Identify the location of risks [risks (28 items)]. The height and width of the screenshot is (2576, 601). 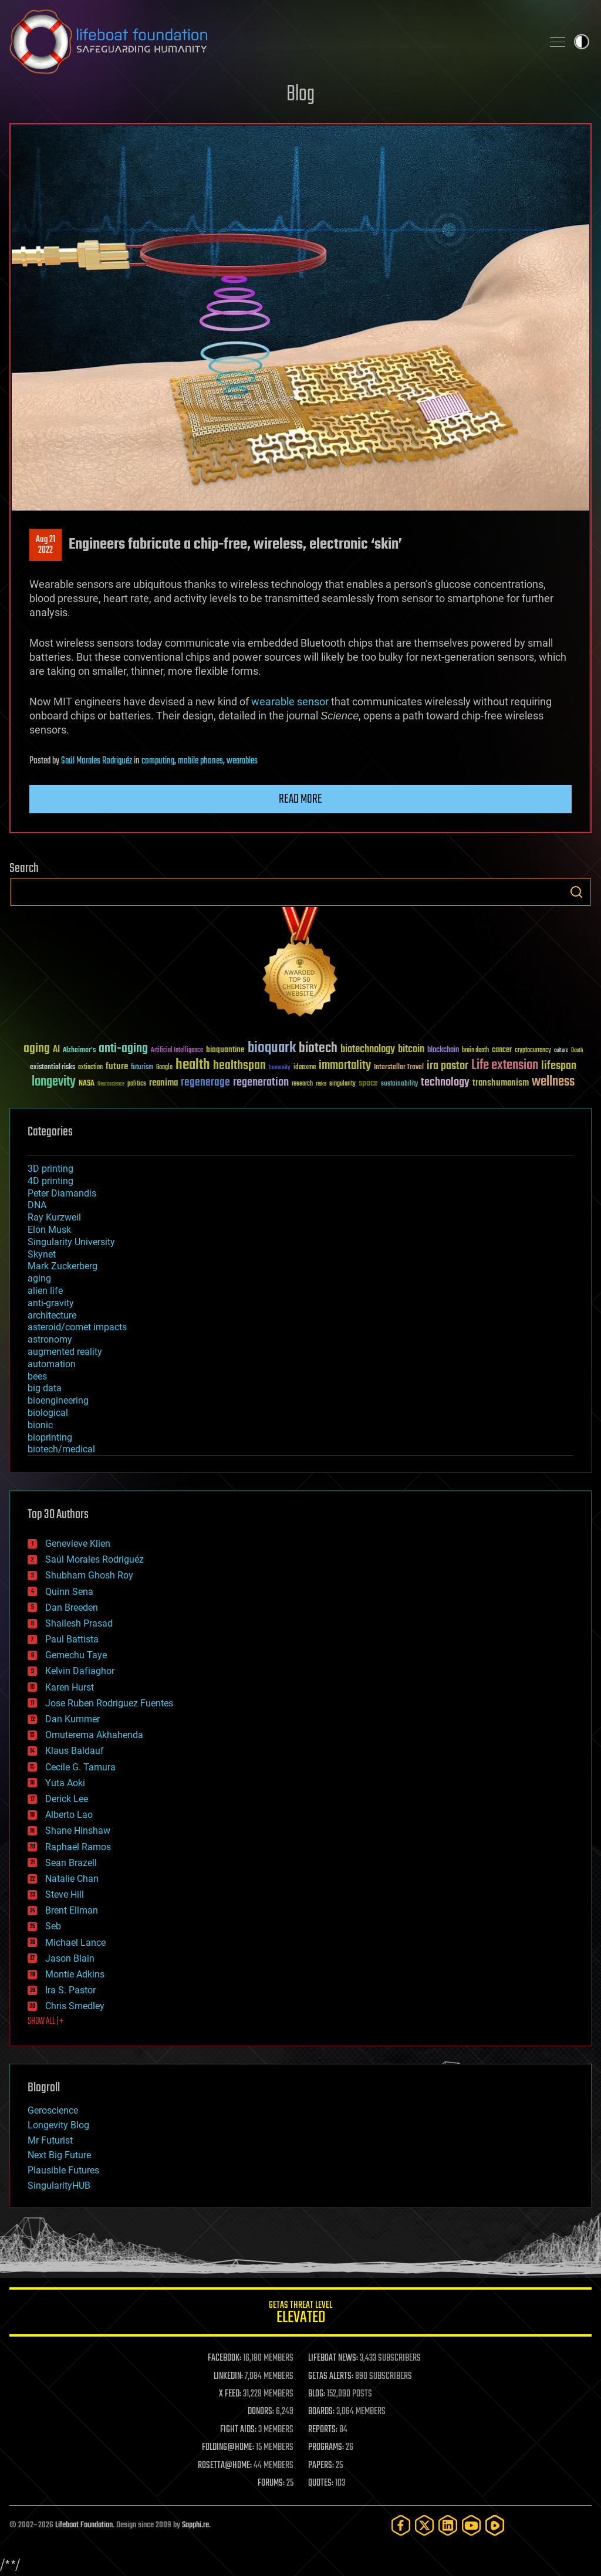
(321, 1083).